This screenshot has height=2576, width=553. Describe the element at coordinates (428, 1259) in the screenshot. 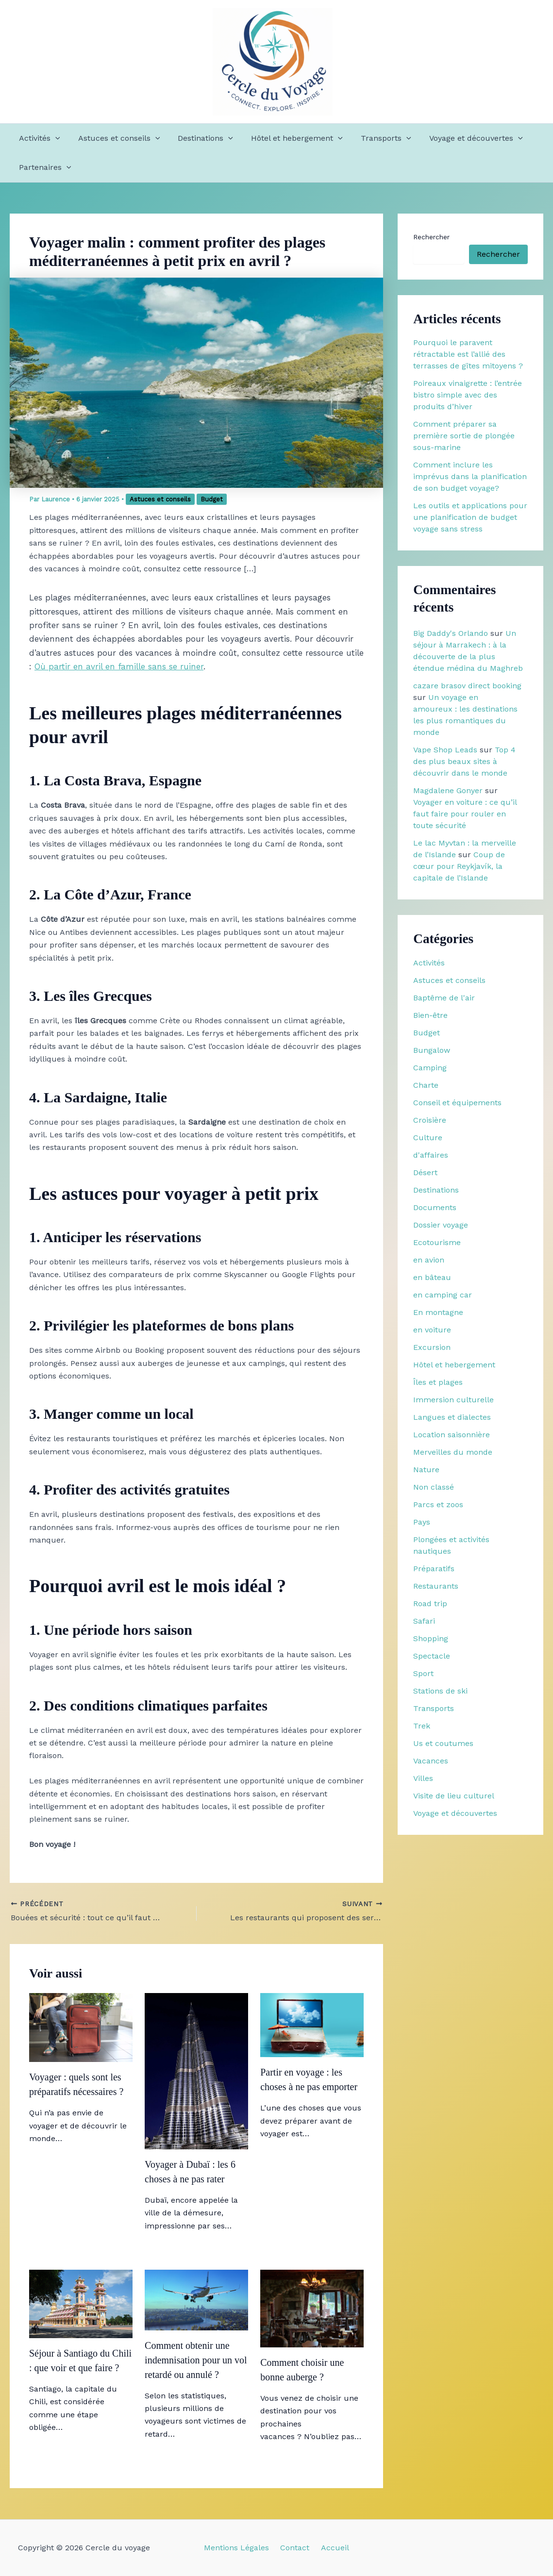

I see `en avion` at that location.